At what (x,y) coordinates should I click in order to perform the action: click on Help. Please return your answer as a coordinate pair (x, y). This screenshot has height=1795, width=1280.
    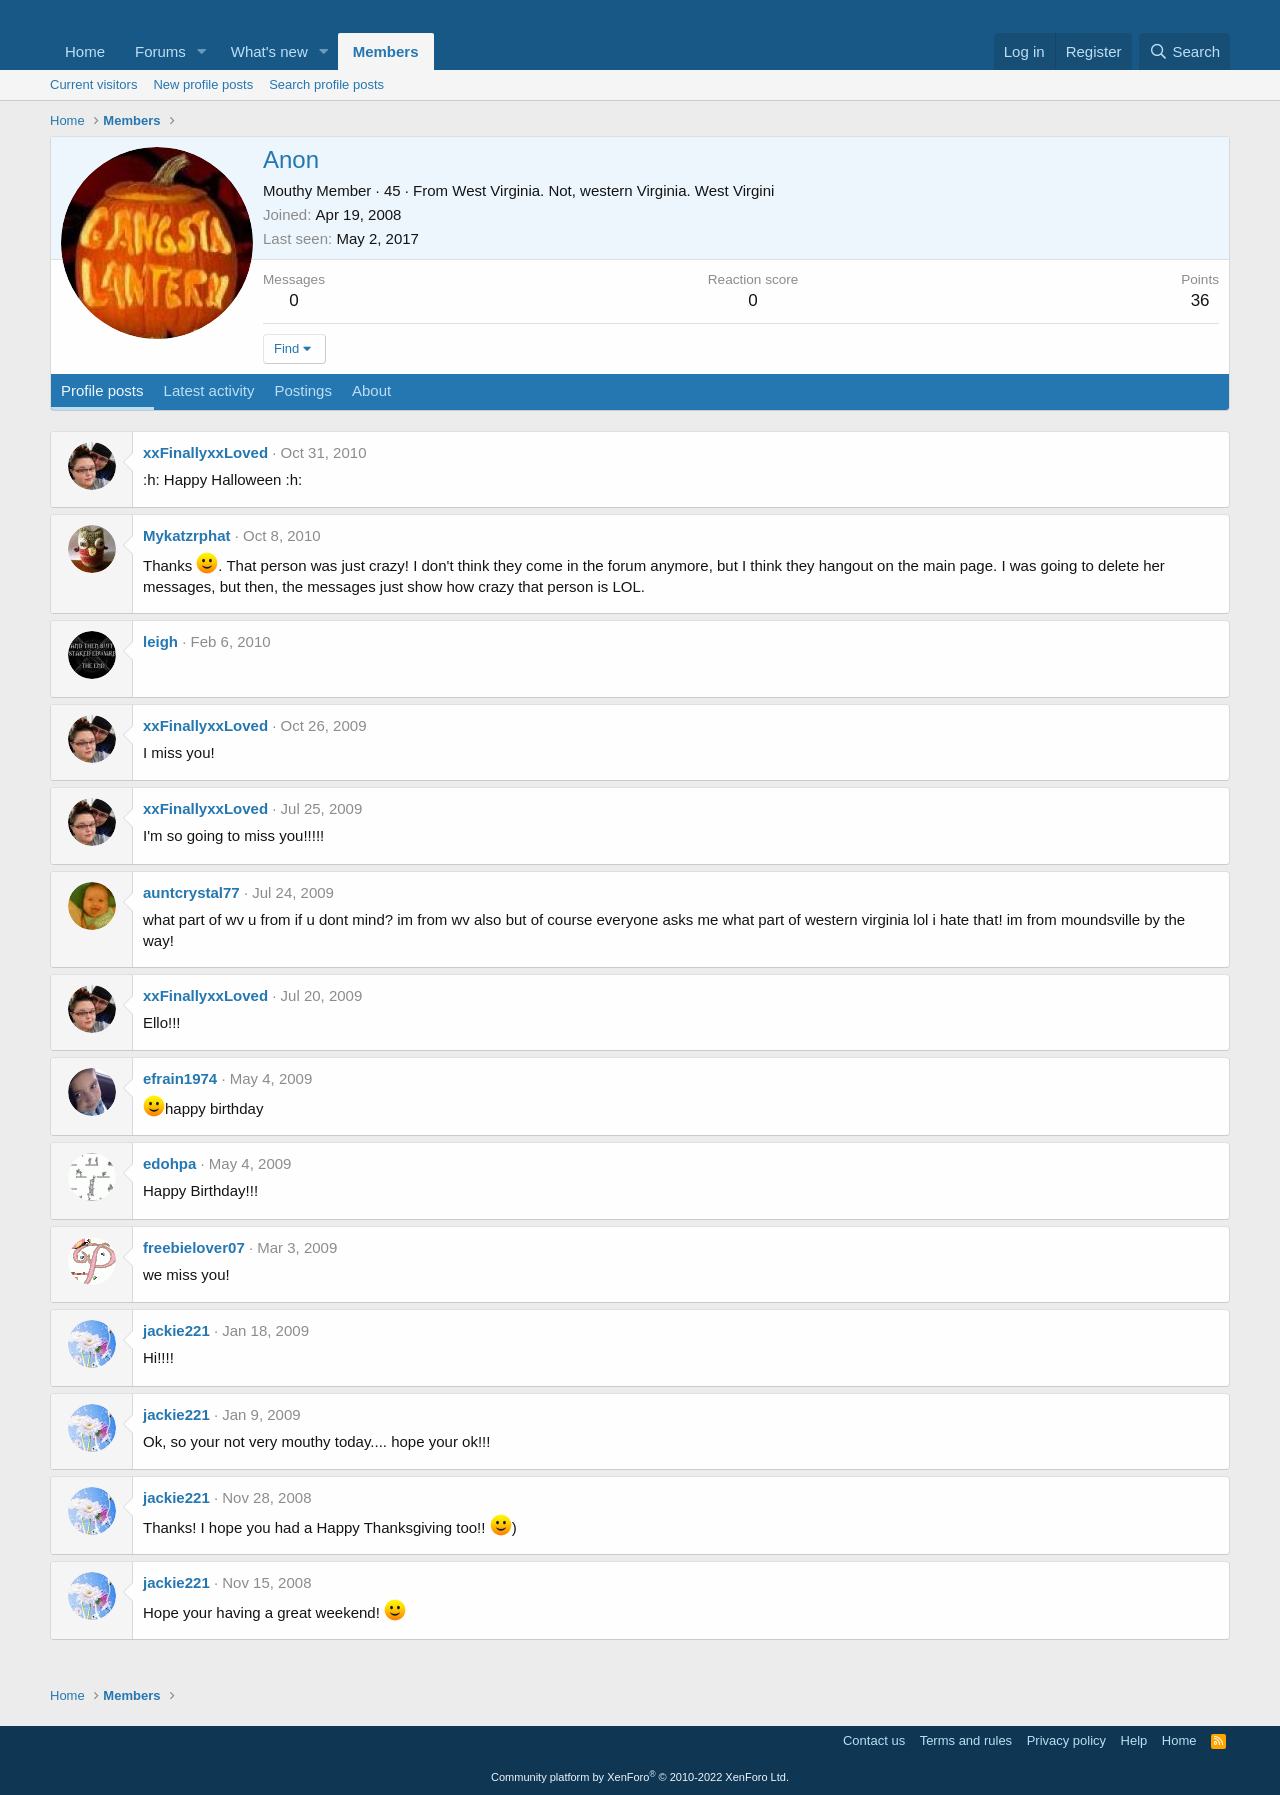
    Looking at the image, I should click on (1134, 1740).